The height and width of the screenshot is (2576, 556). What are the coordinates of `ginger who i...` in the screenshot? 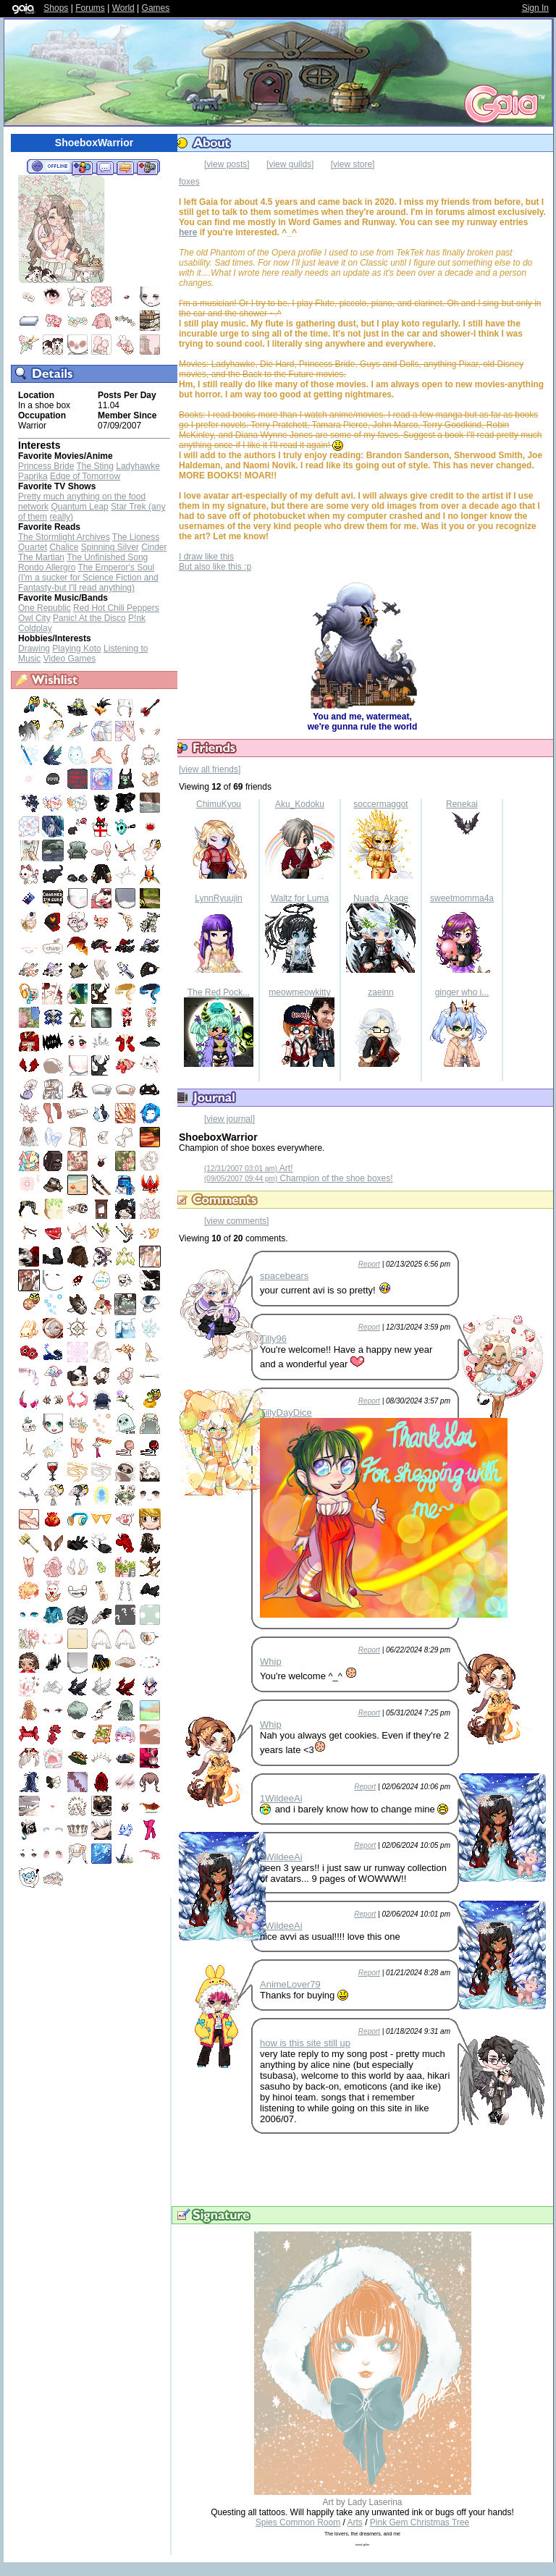 It's located at (462, 992).